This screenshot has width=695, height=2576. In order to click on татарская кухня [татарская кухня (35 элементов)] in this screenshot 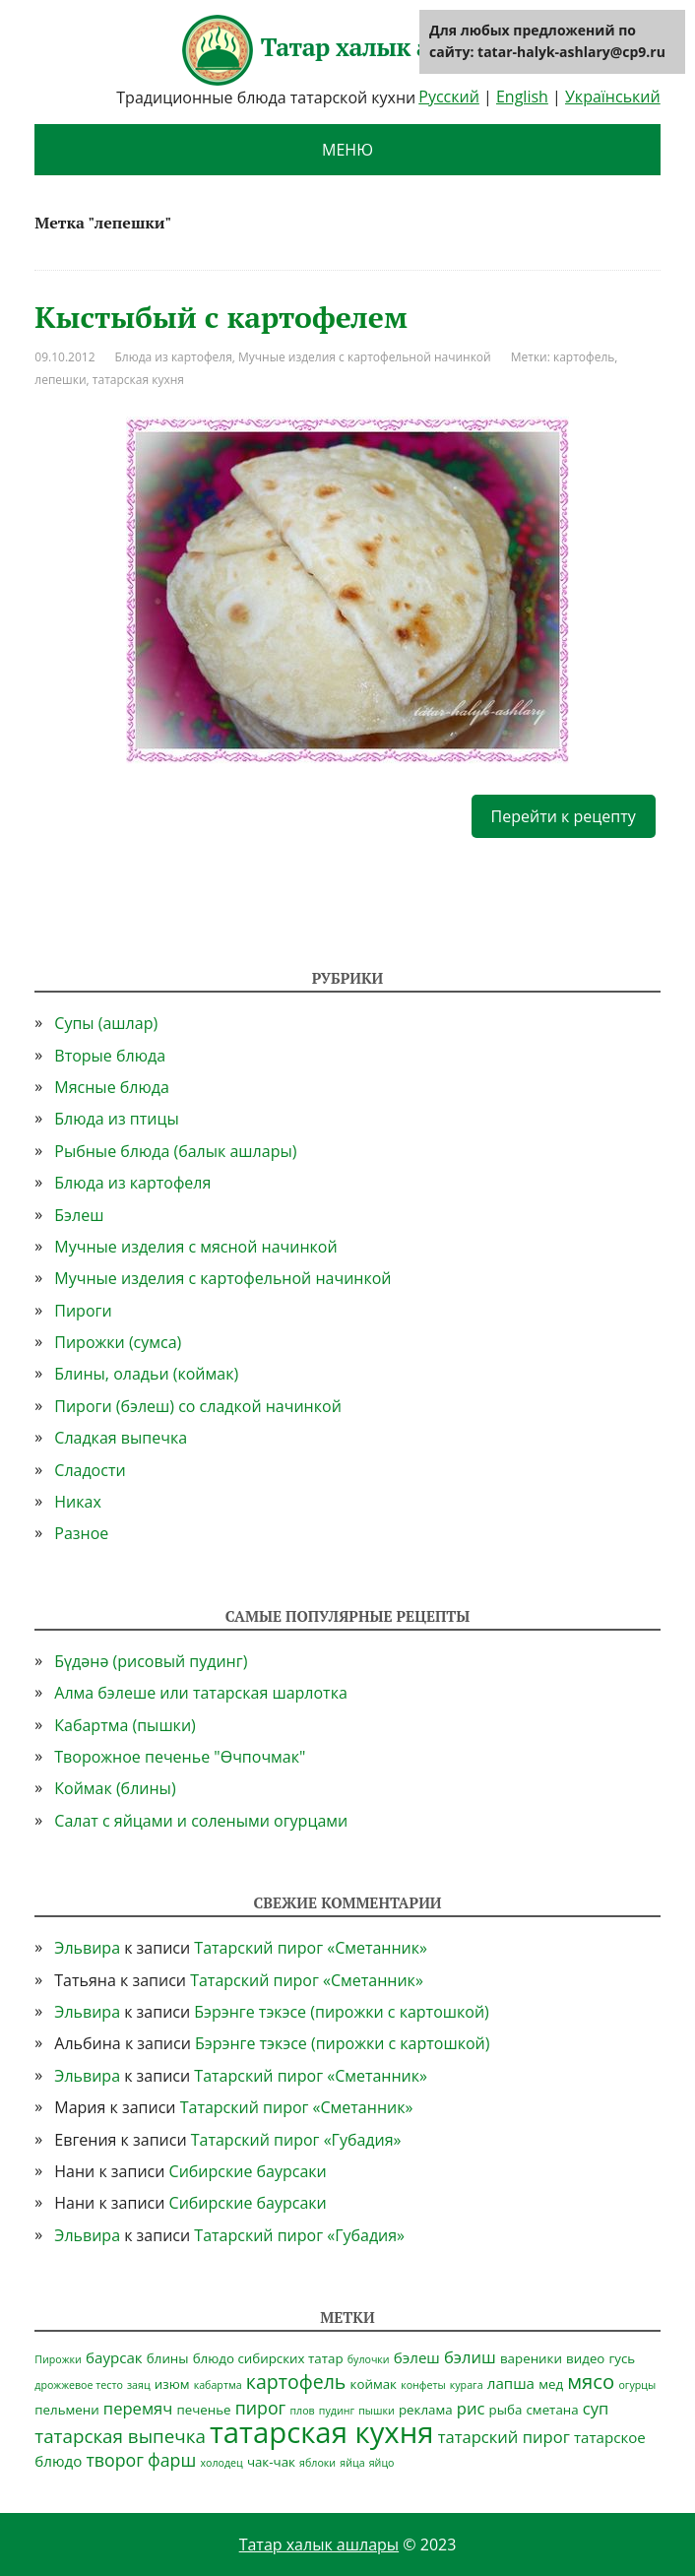, I will do `click(322, 2432)`.